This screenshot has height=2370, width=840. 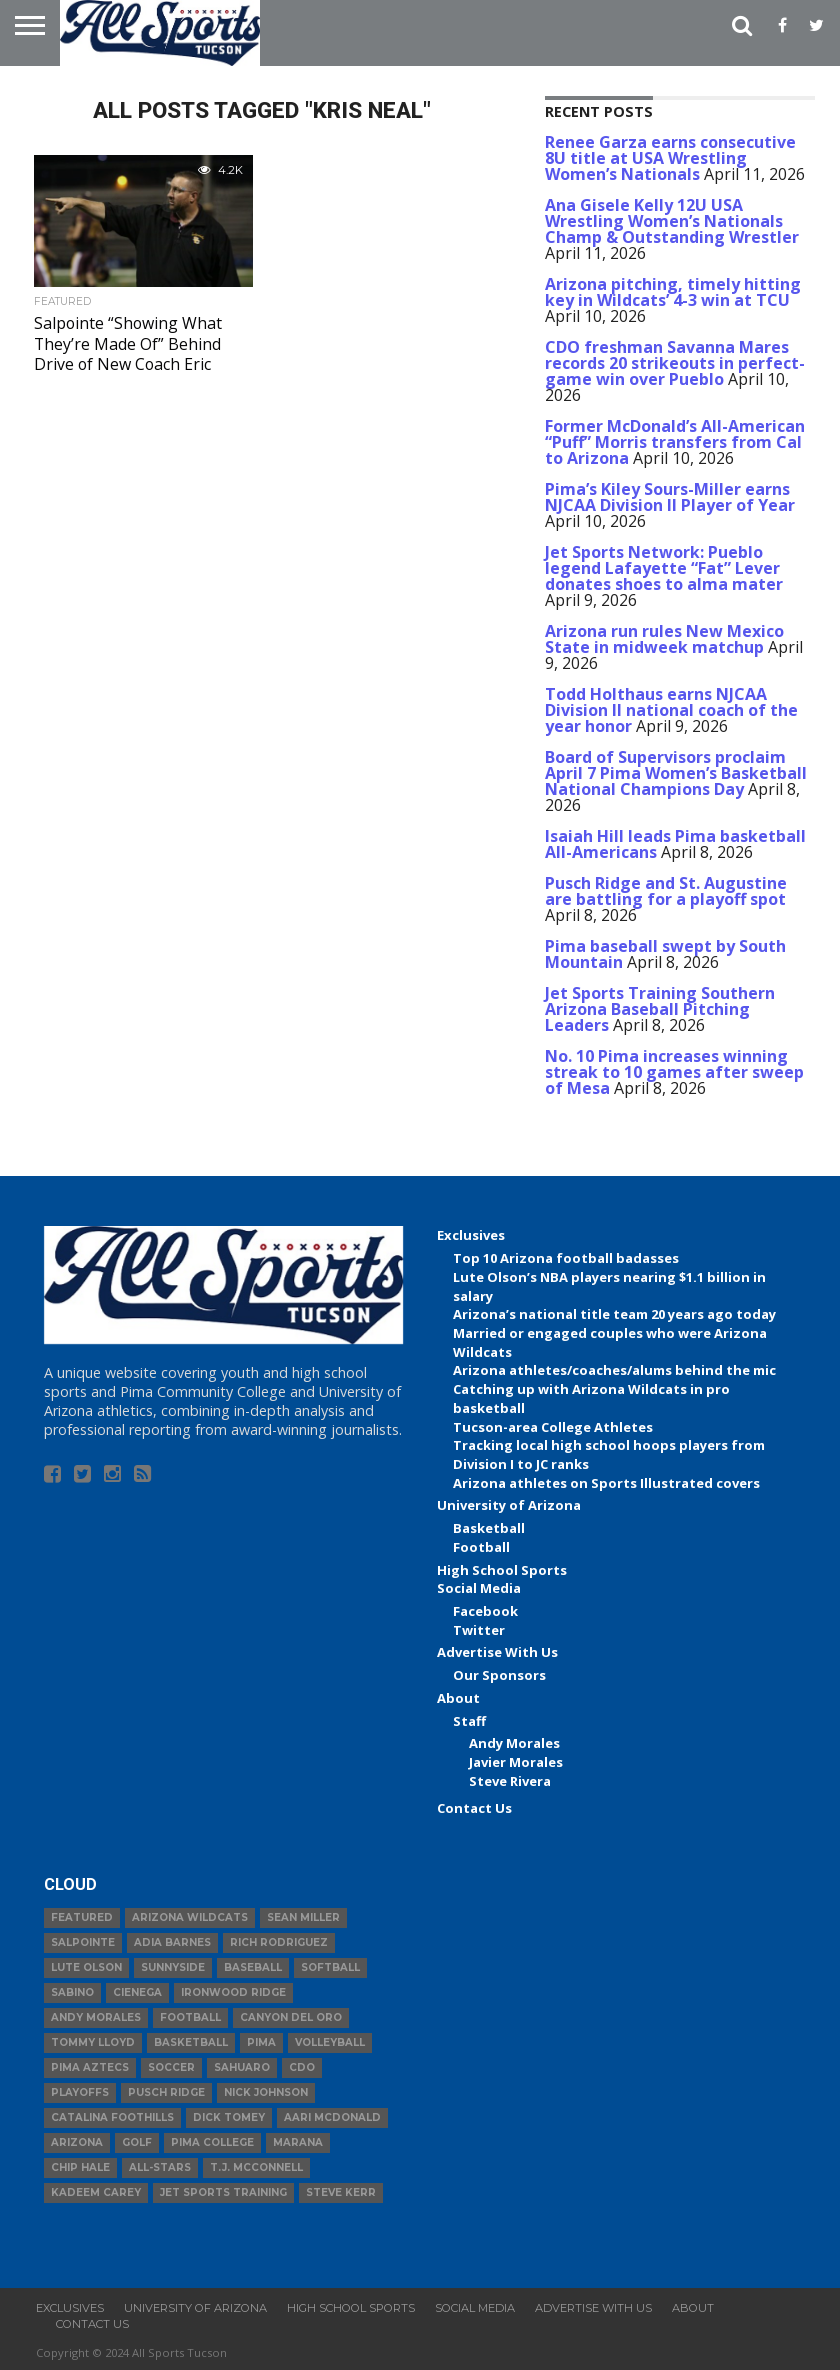 I want to click on CDO freshman Savanna Mares records 20 strikeouts in perfect-game win over Pueblo, so click(x=675, y=363).